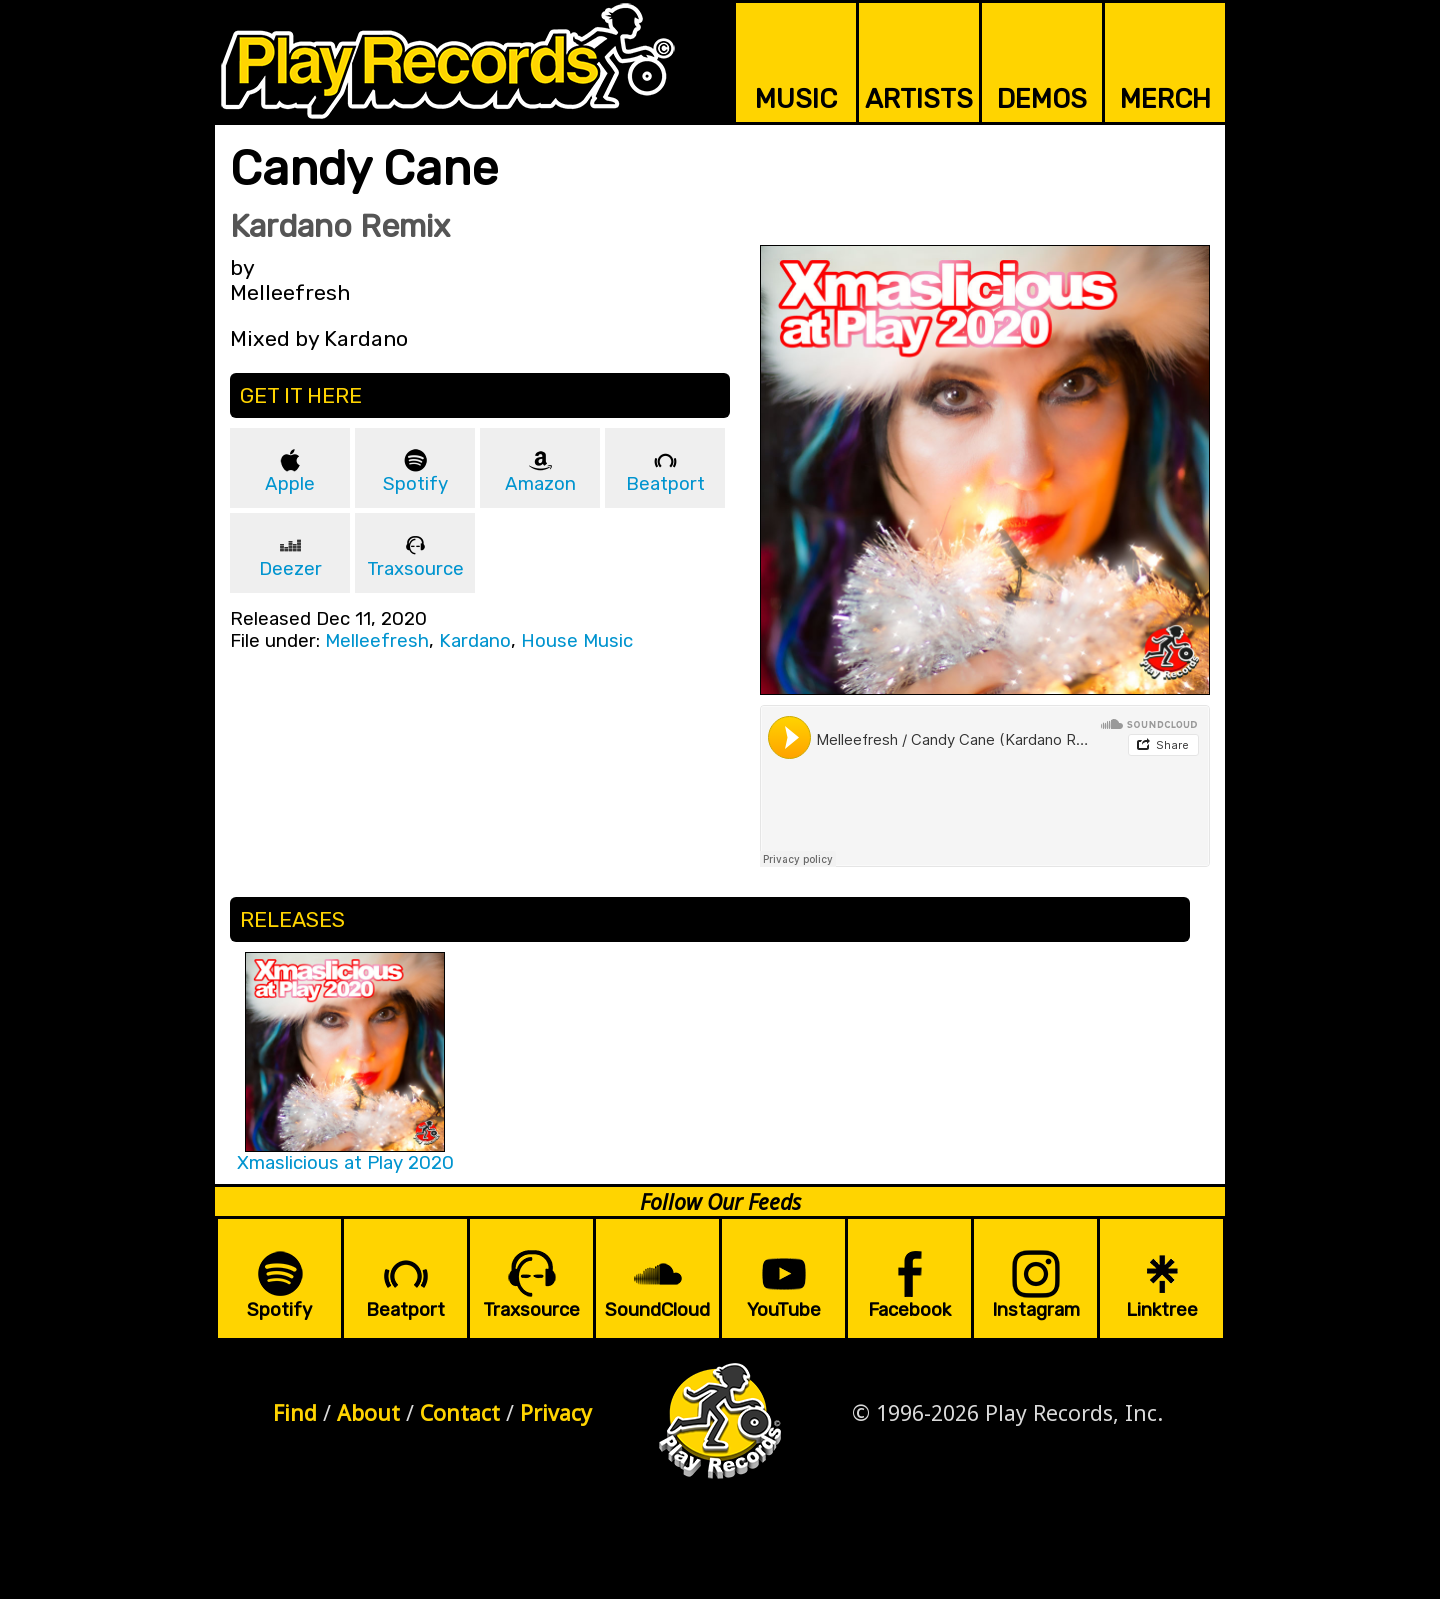 This screenshot has height=1599, width=1440. What do you see at coordinates (415, 569) in the screenshot?
I see `Traxsource` at bounding box center [415, 569].